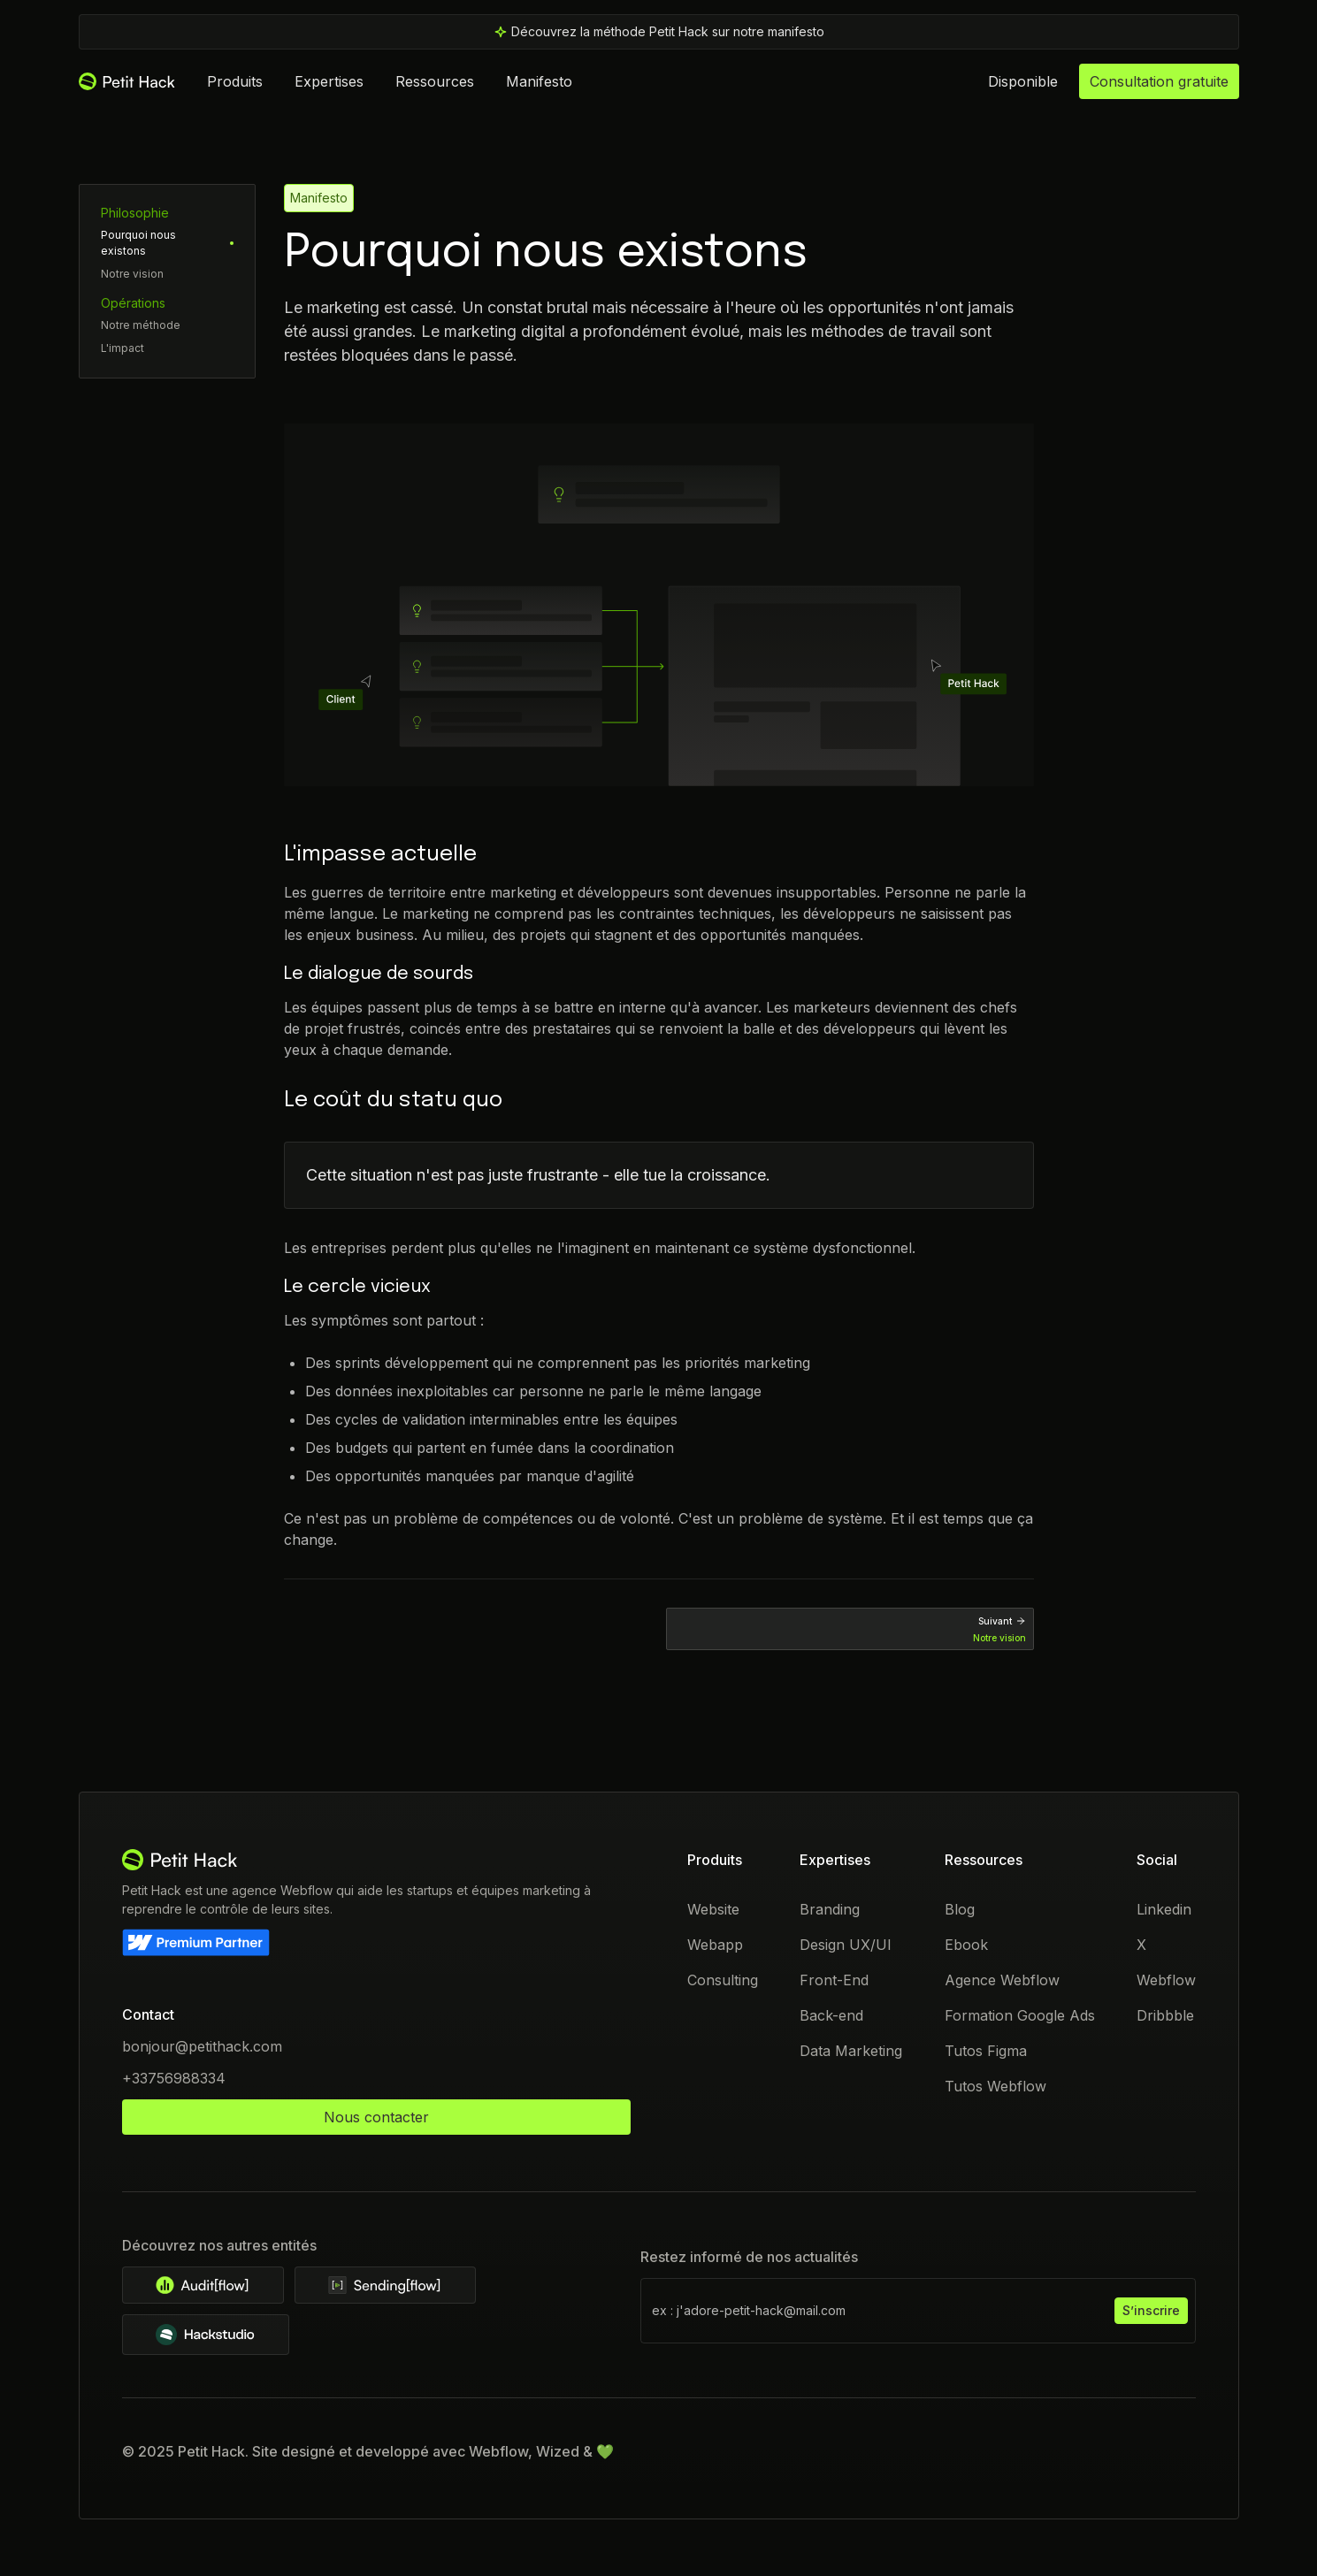  Describe the element at coordinates (830, 1909) in the screenshot. I see `Branding` at that location.